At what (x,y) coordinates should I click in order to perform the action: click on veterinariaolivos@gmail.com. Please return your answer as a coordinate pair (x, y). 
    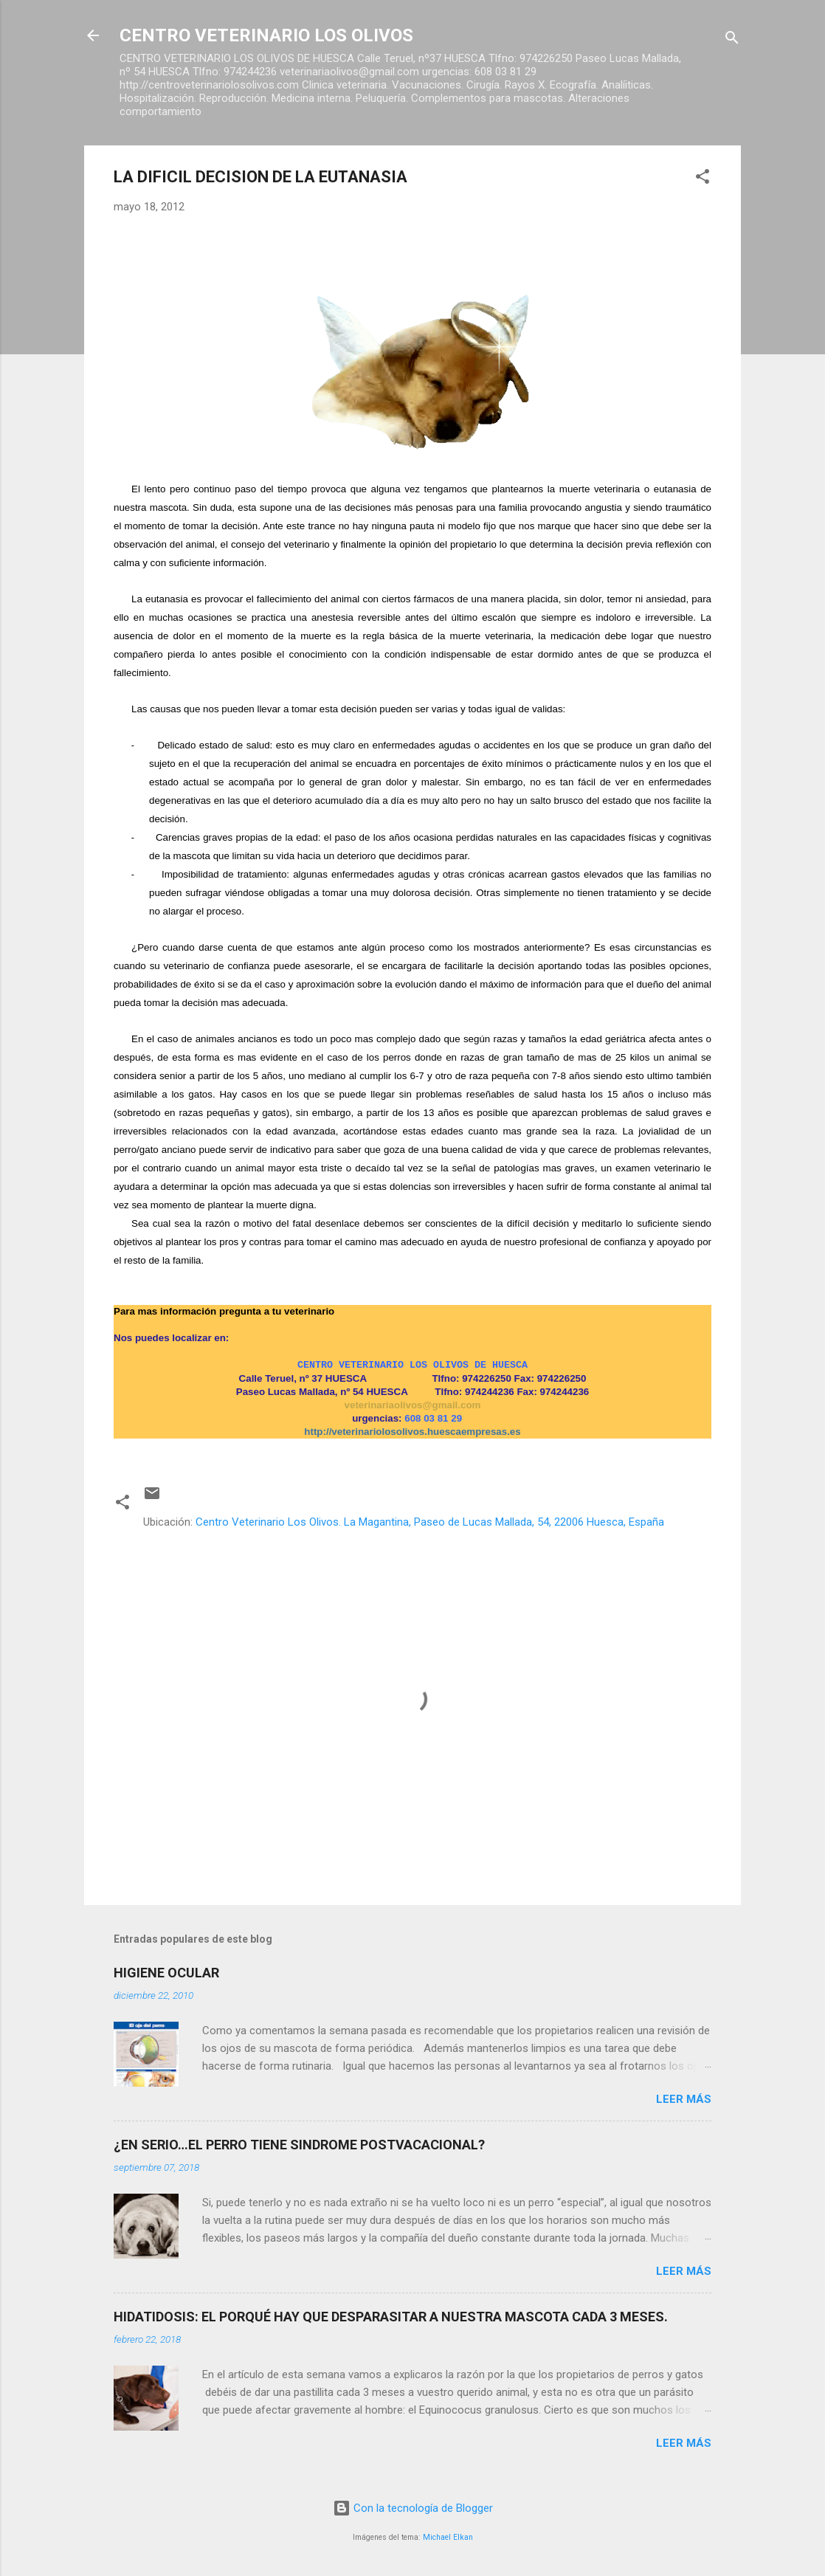
    Looking at the image, I should click on (413, 1405).